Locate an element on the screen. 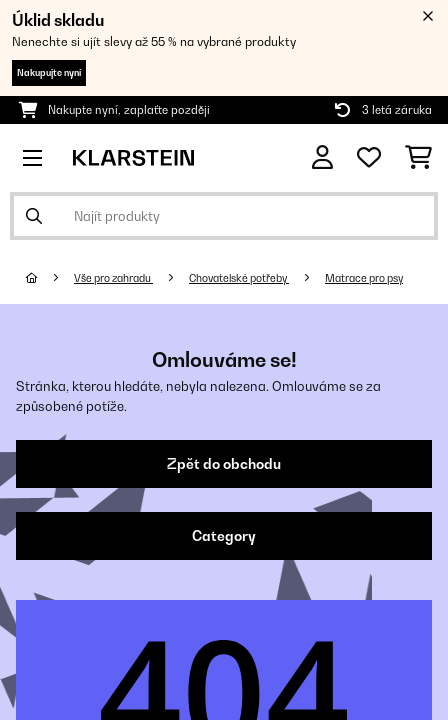 This screenshot has width=448, height=720. [Hledat produkty] is located at coordinates (224, 216).